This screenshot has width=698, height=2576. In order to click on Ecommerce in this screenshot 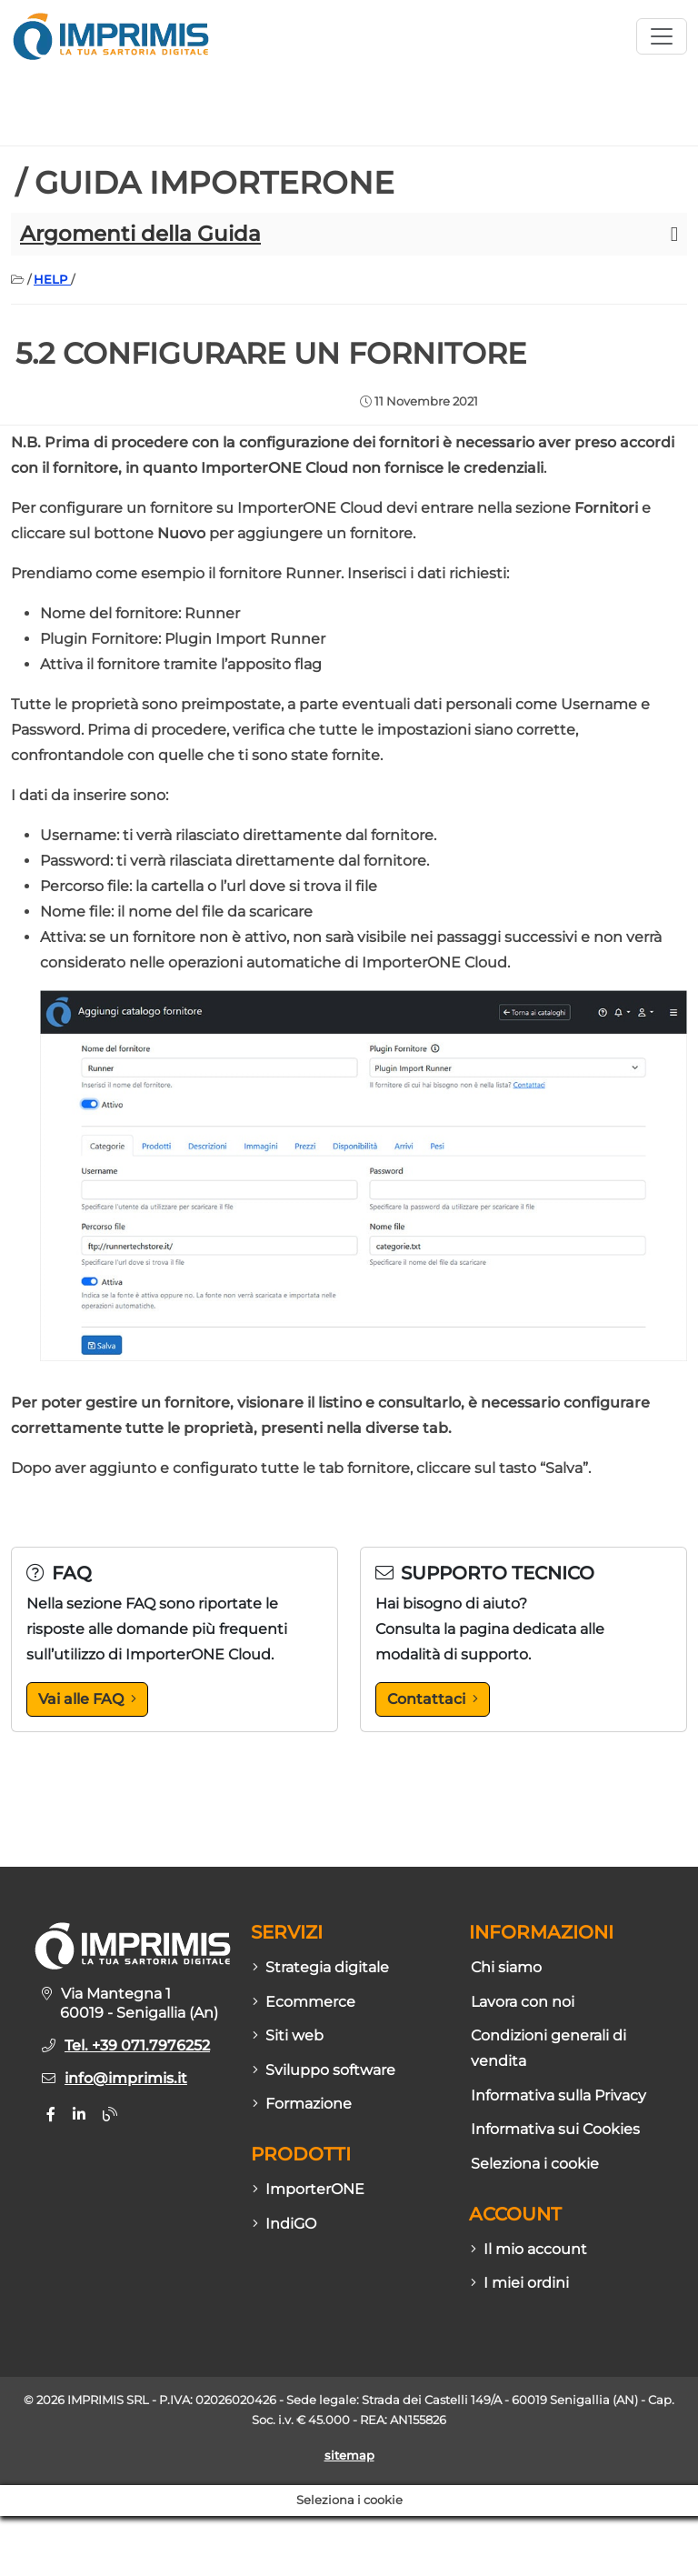, I will do `click(304, 2001)`.